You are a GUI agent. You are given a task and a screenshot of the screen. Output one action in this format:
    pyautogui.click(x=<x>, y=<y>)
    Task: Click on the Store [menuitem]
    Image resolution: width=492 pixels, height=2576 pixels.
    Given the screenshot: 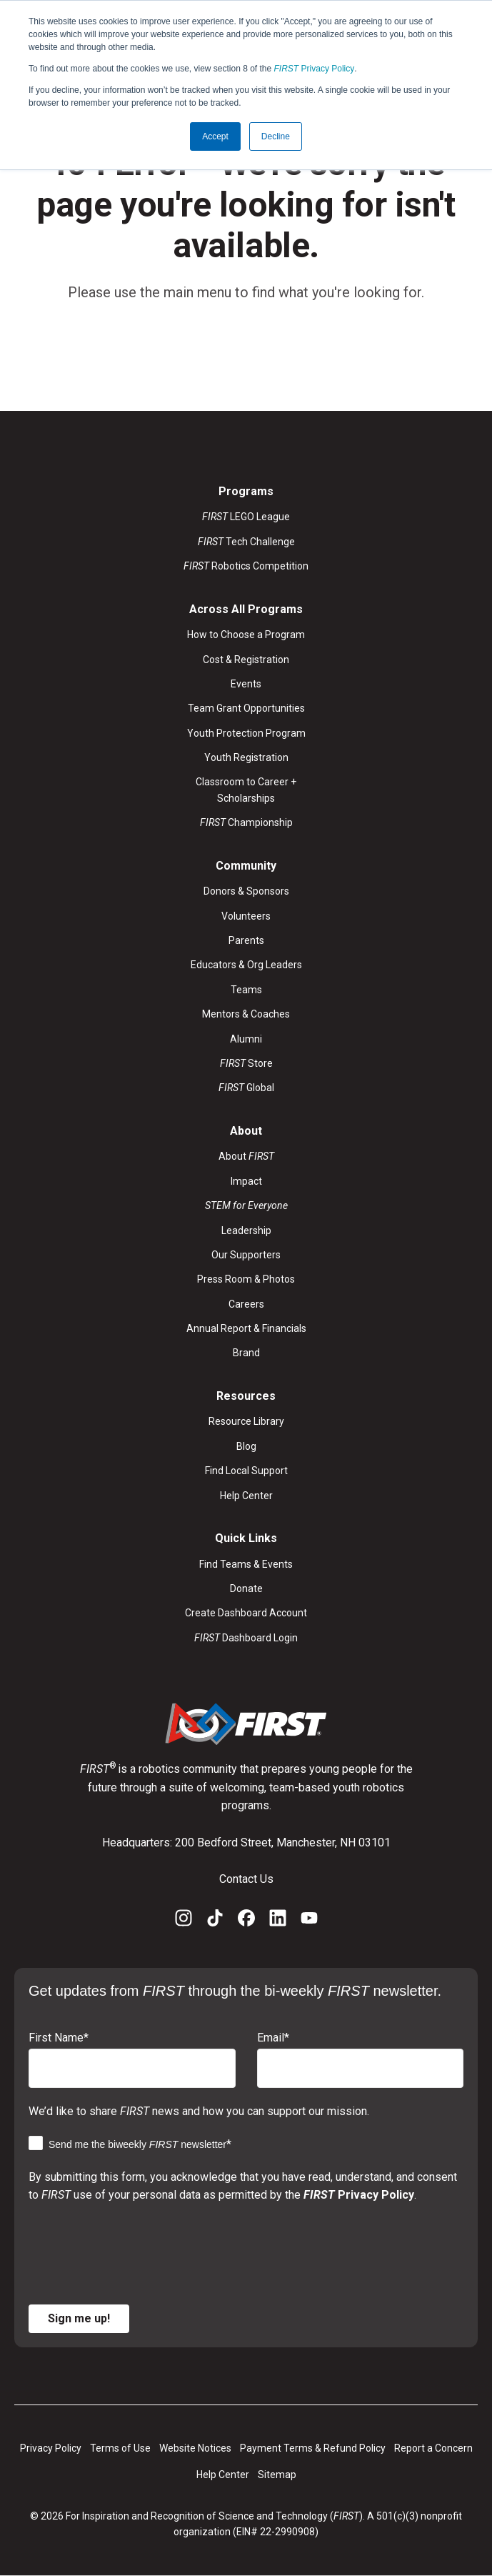 What is the action you would take?
    pyautogui.click(x=246, y=1063)
    